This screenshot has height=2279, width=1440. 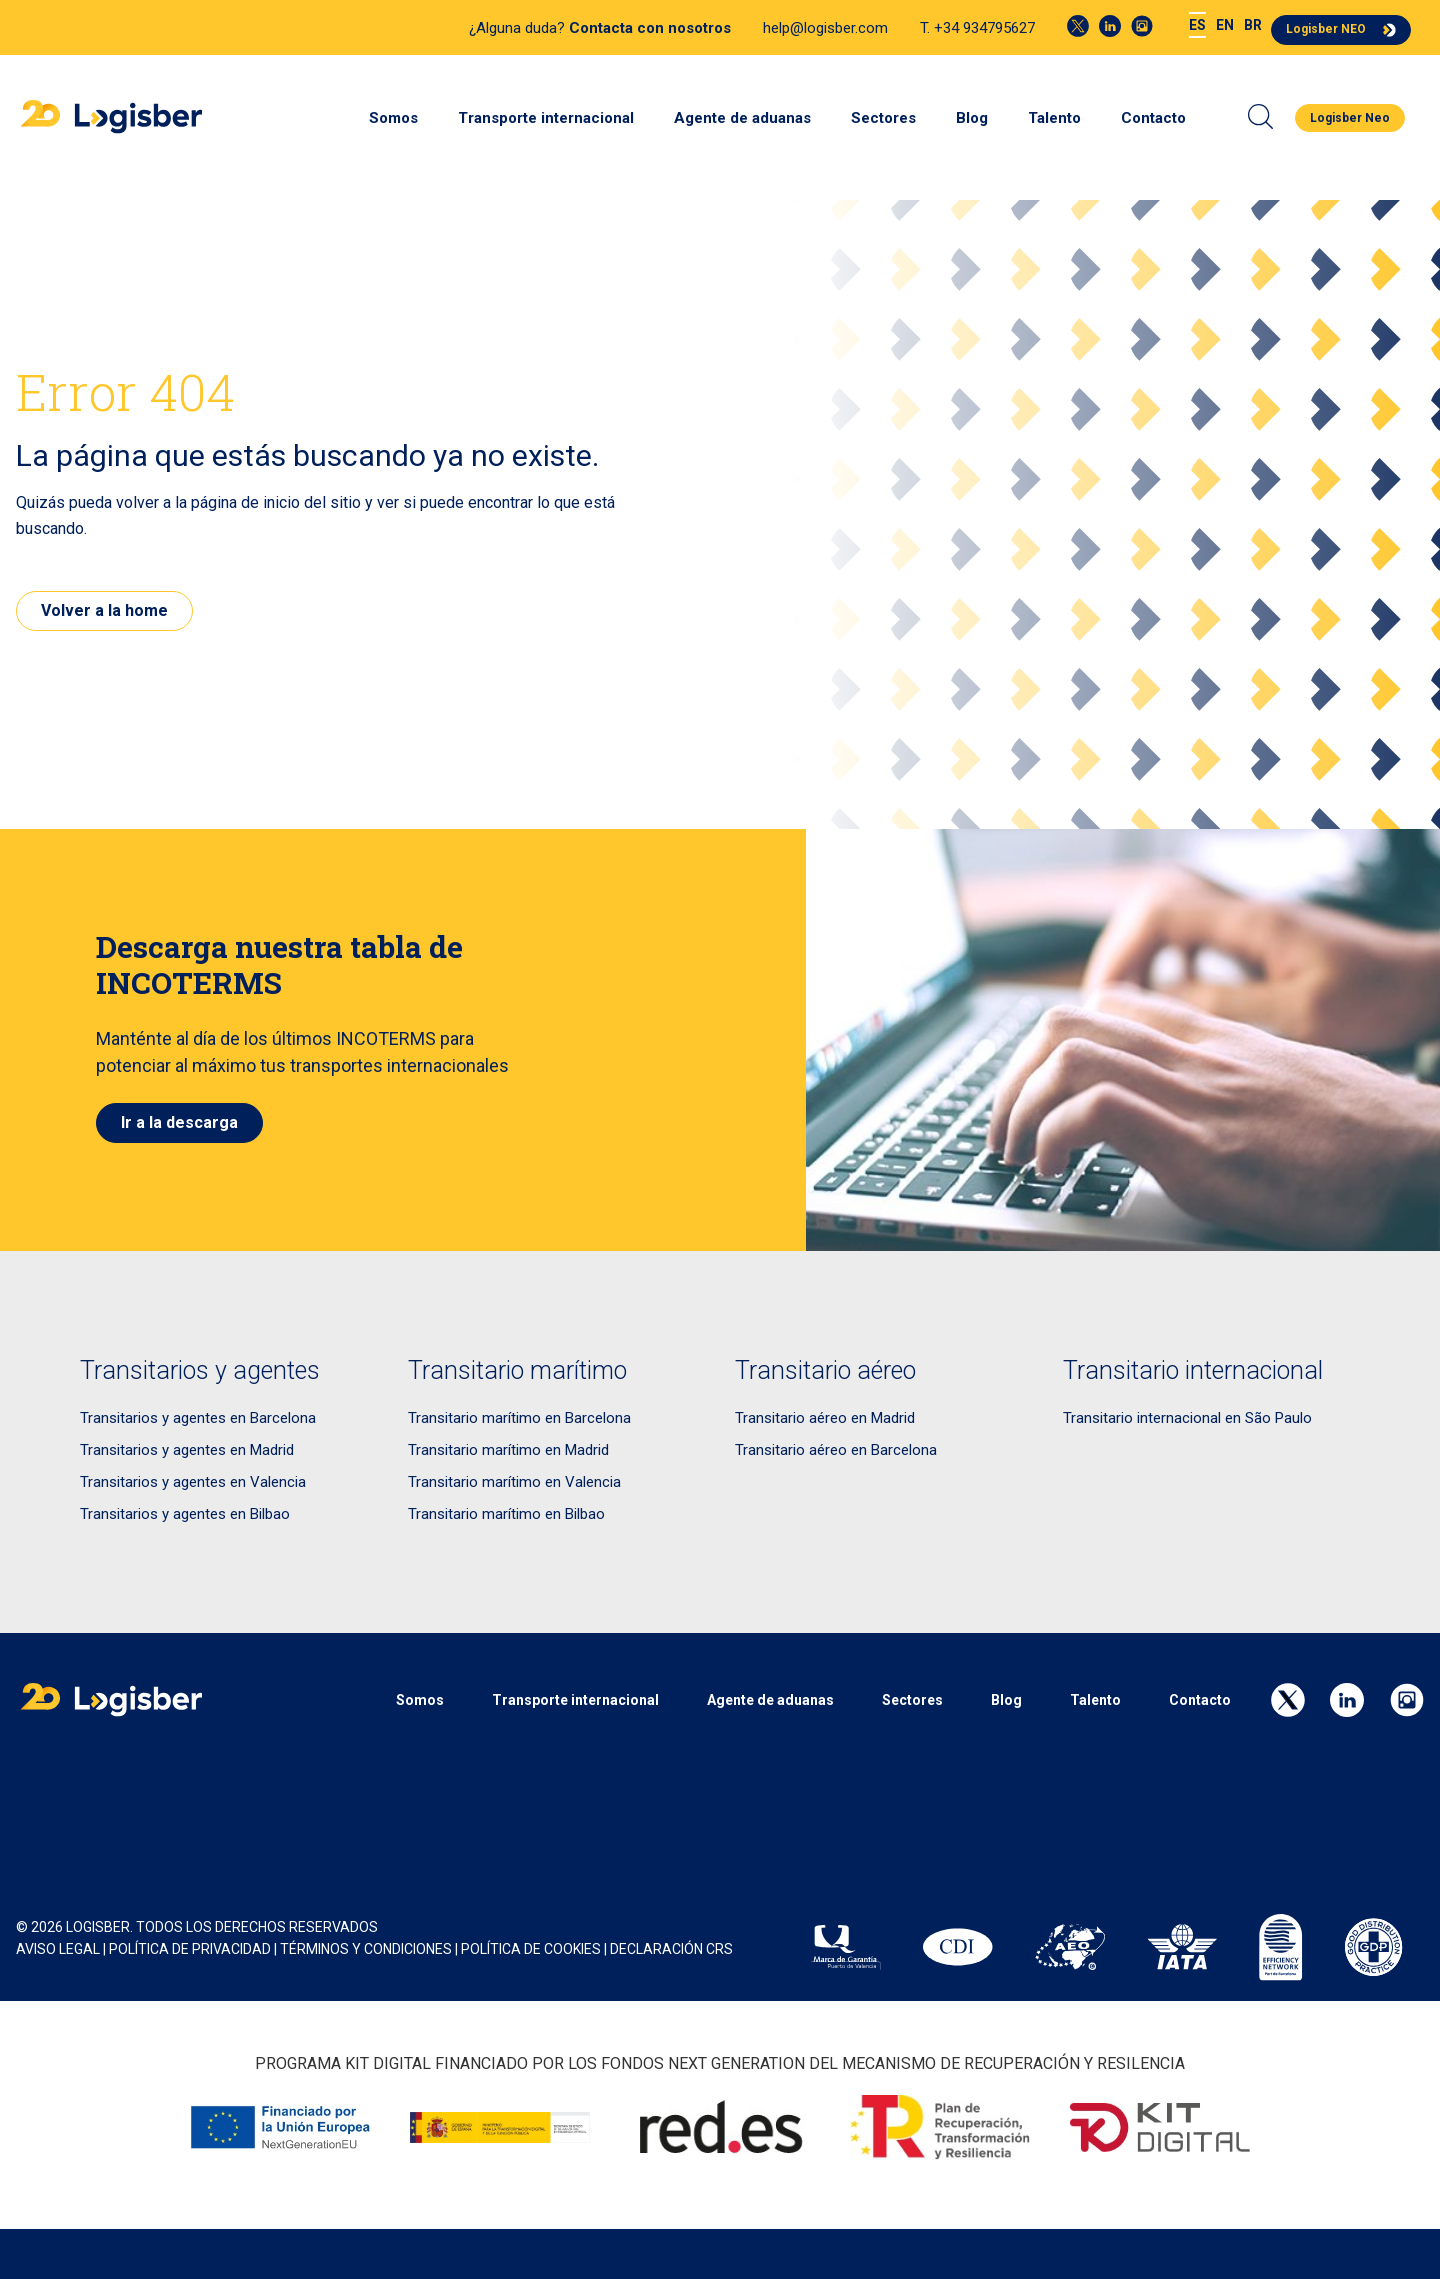 What do you see at coordinates (671, 1949) in the screenshot?
I see `Declaración CRS` at bounding box center [671, 1949].